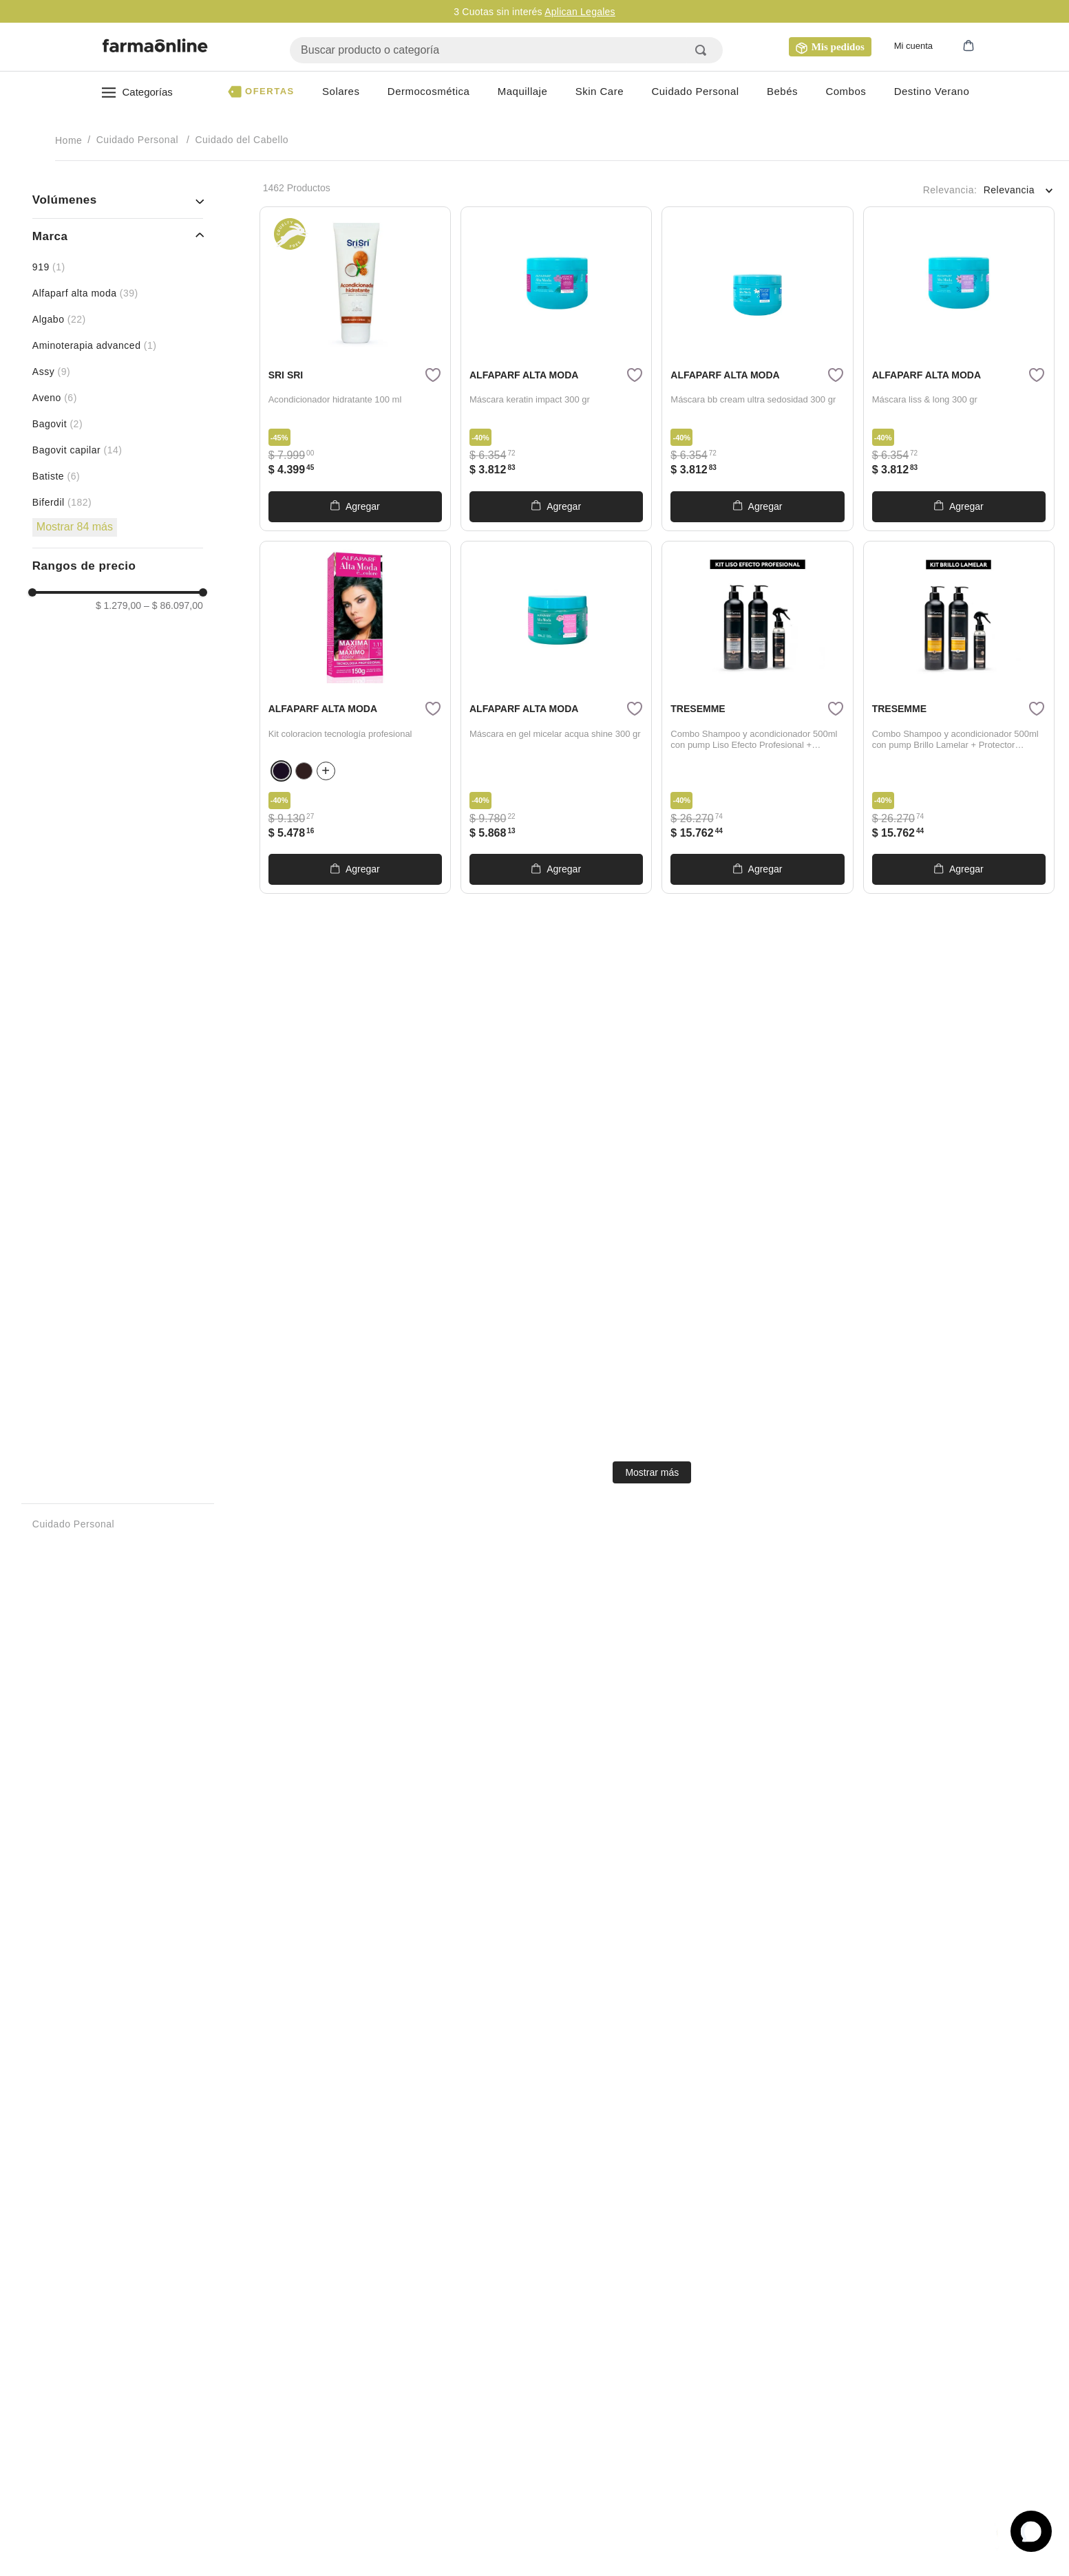 Image resolution: width=1069 pixels, height=2576 pixels. I want to click on bagovit, so click(57, 423).